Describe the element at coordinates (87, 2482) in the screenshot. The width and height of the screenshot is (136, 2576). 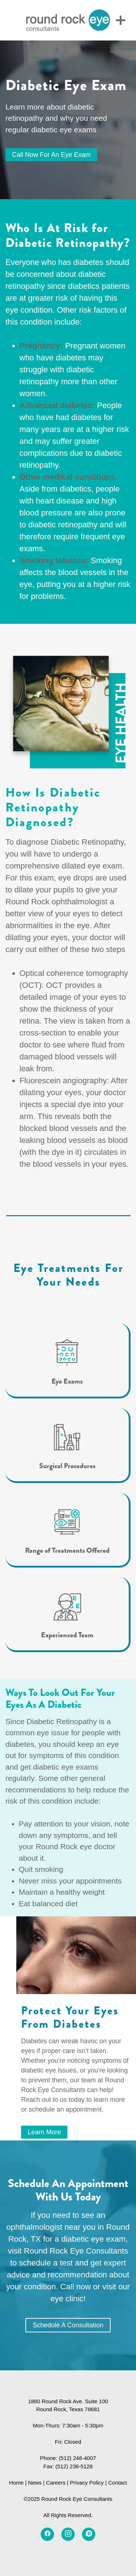
I see `Privacy Policy` at that location.